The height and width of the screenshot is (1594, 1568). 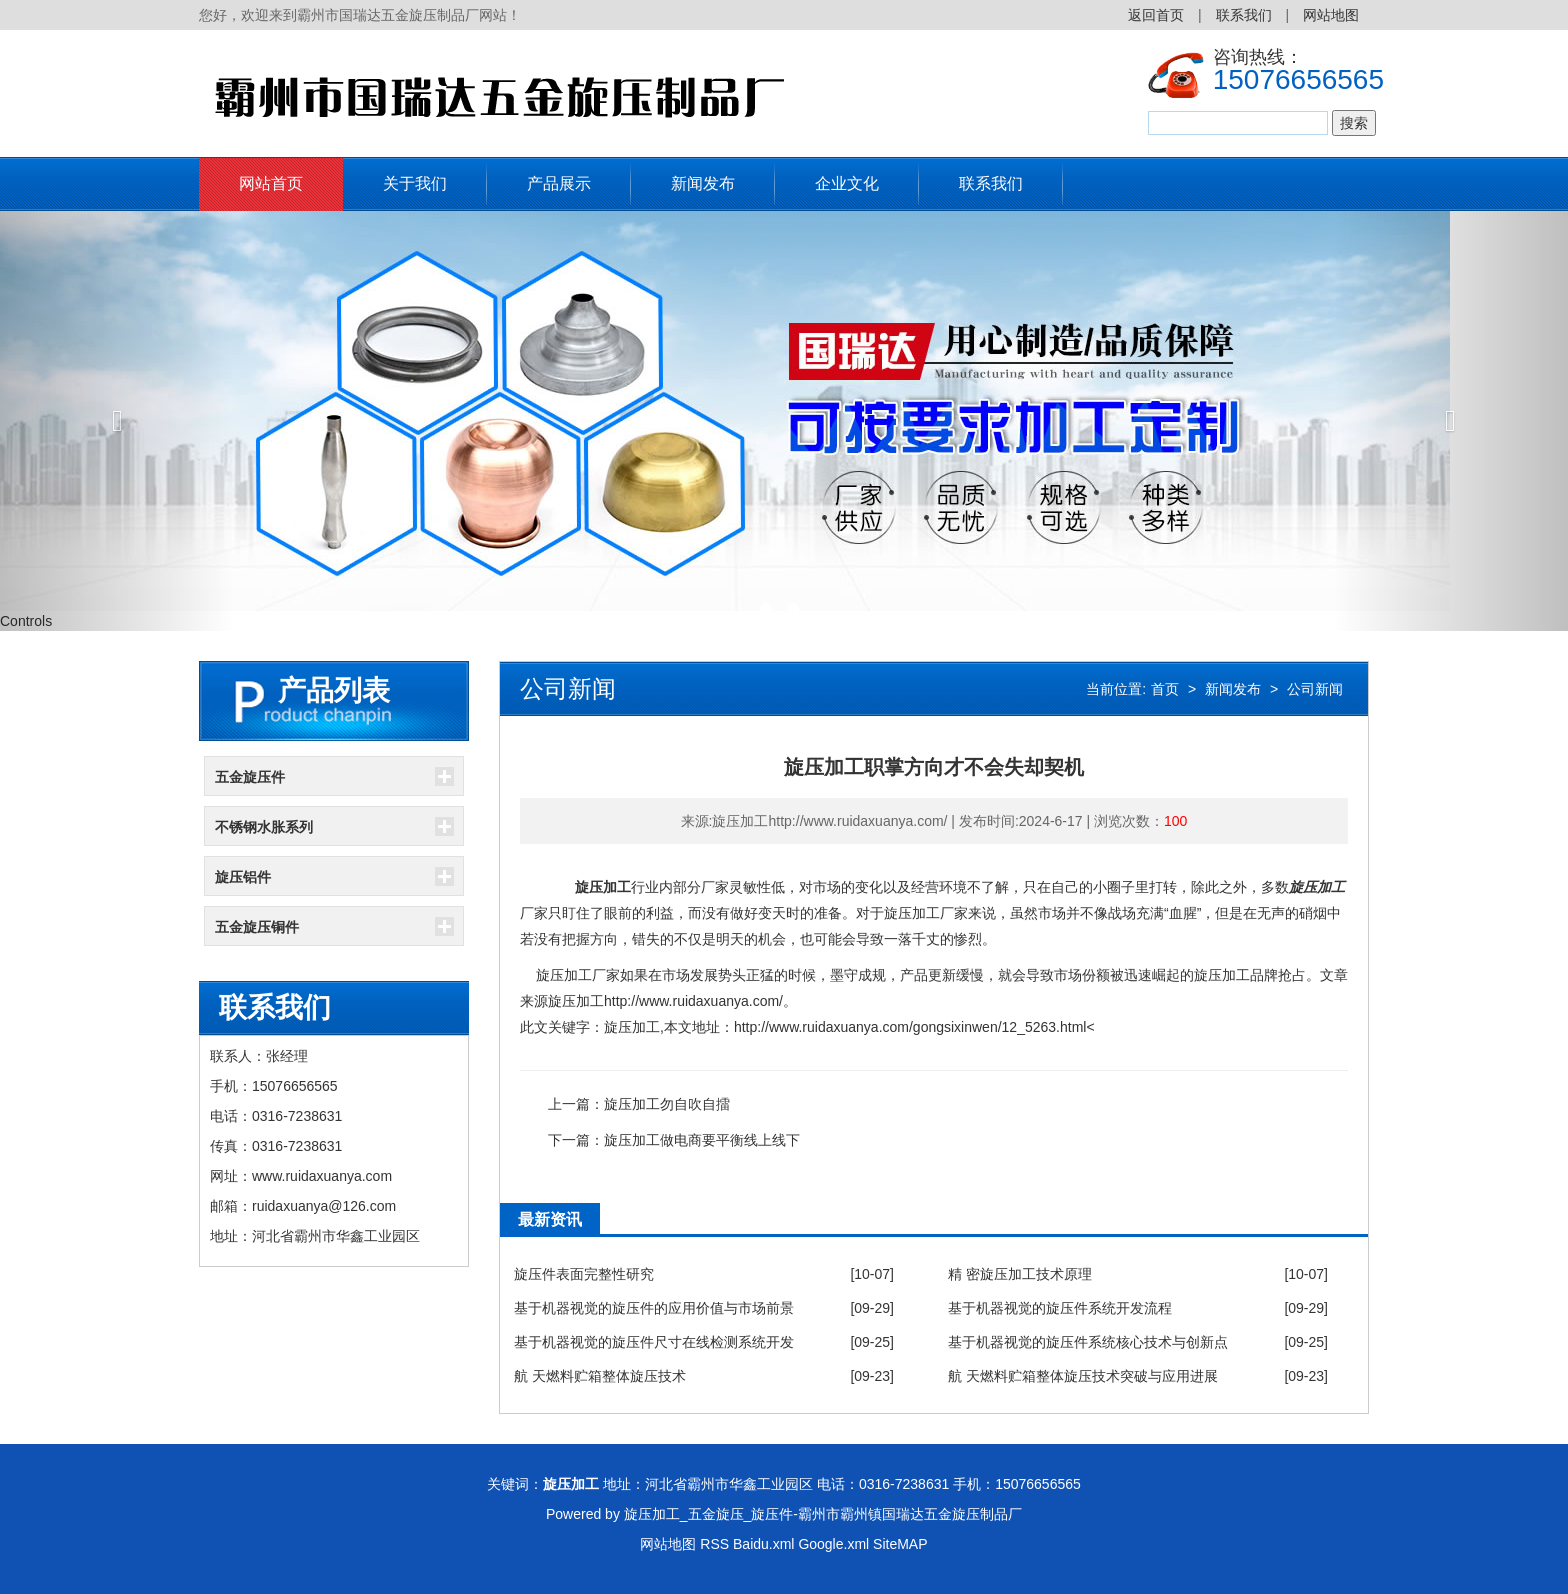 I want to click on 返回首页, so click(x=1156, y=15).